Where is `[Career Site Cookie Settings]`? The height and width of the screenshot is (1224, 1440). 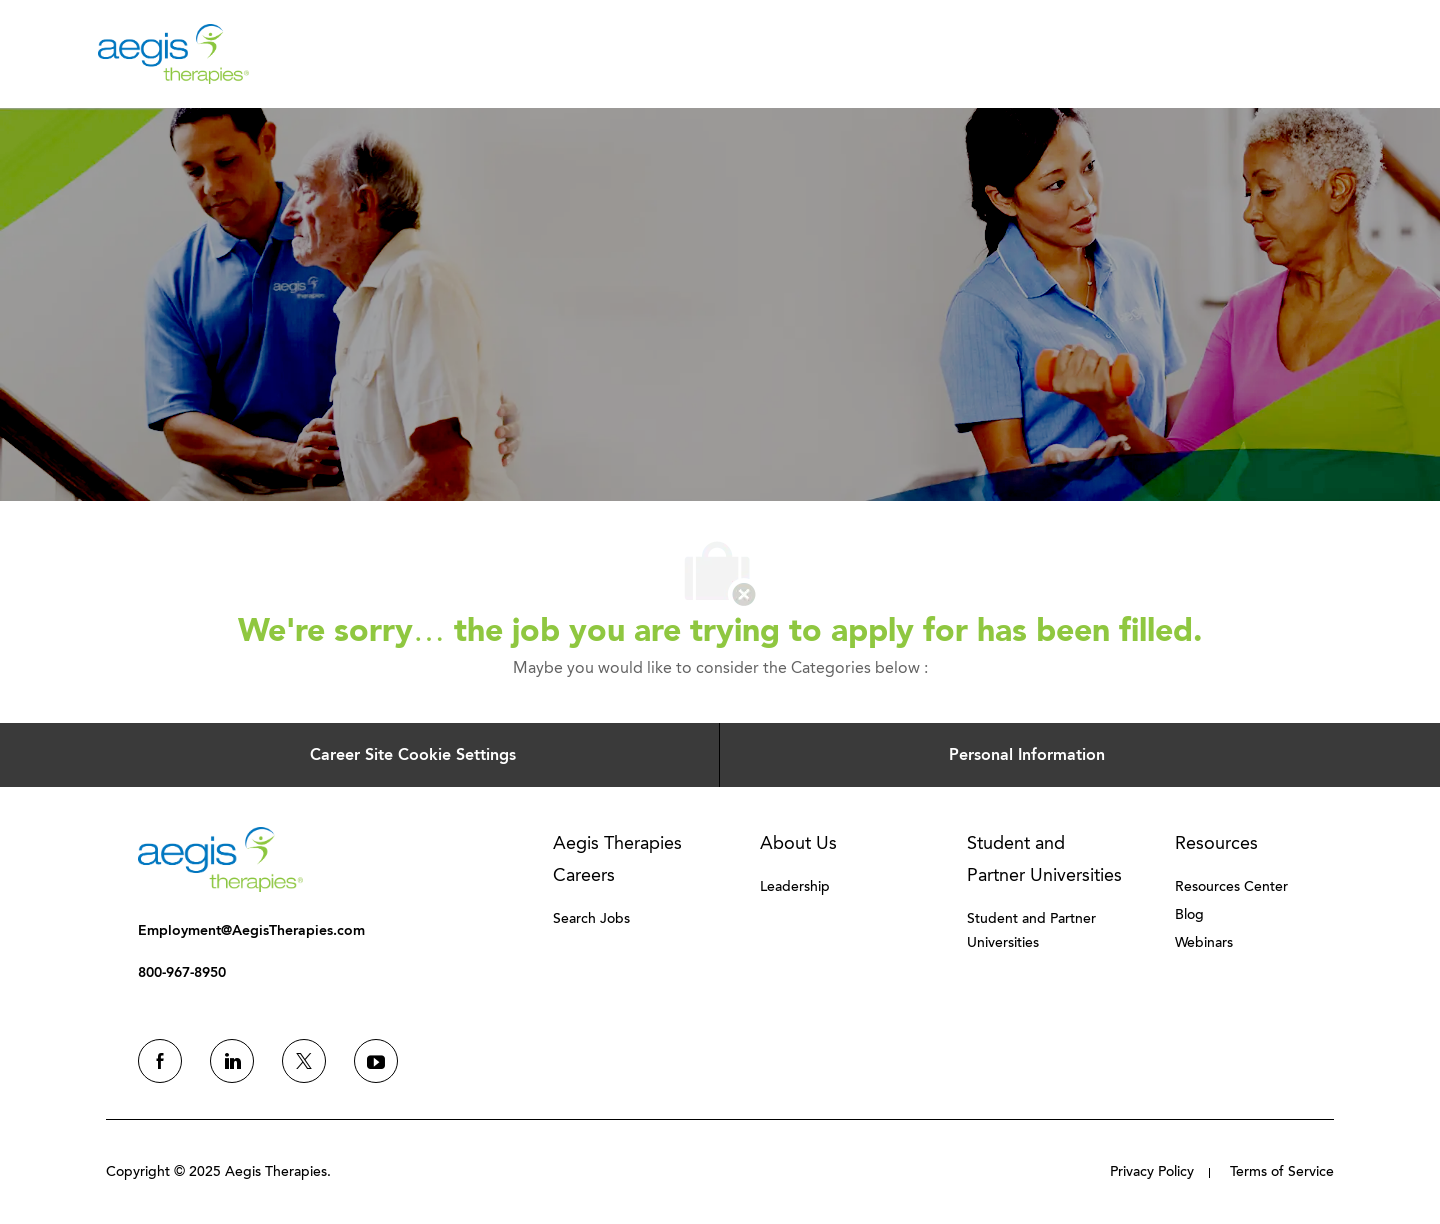
[Career Site Cookie Settings] is located at coordinates (413, 755).